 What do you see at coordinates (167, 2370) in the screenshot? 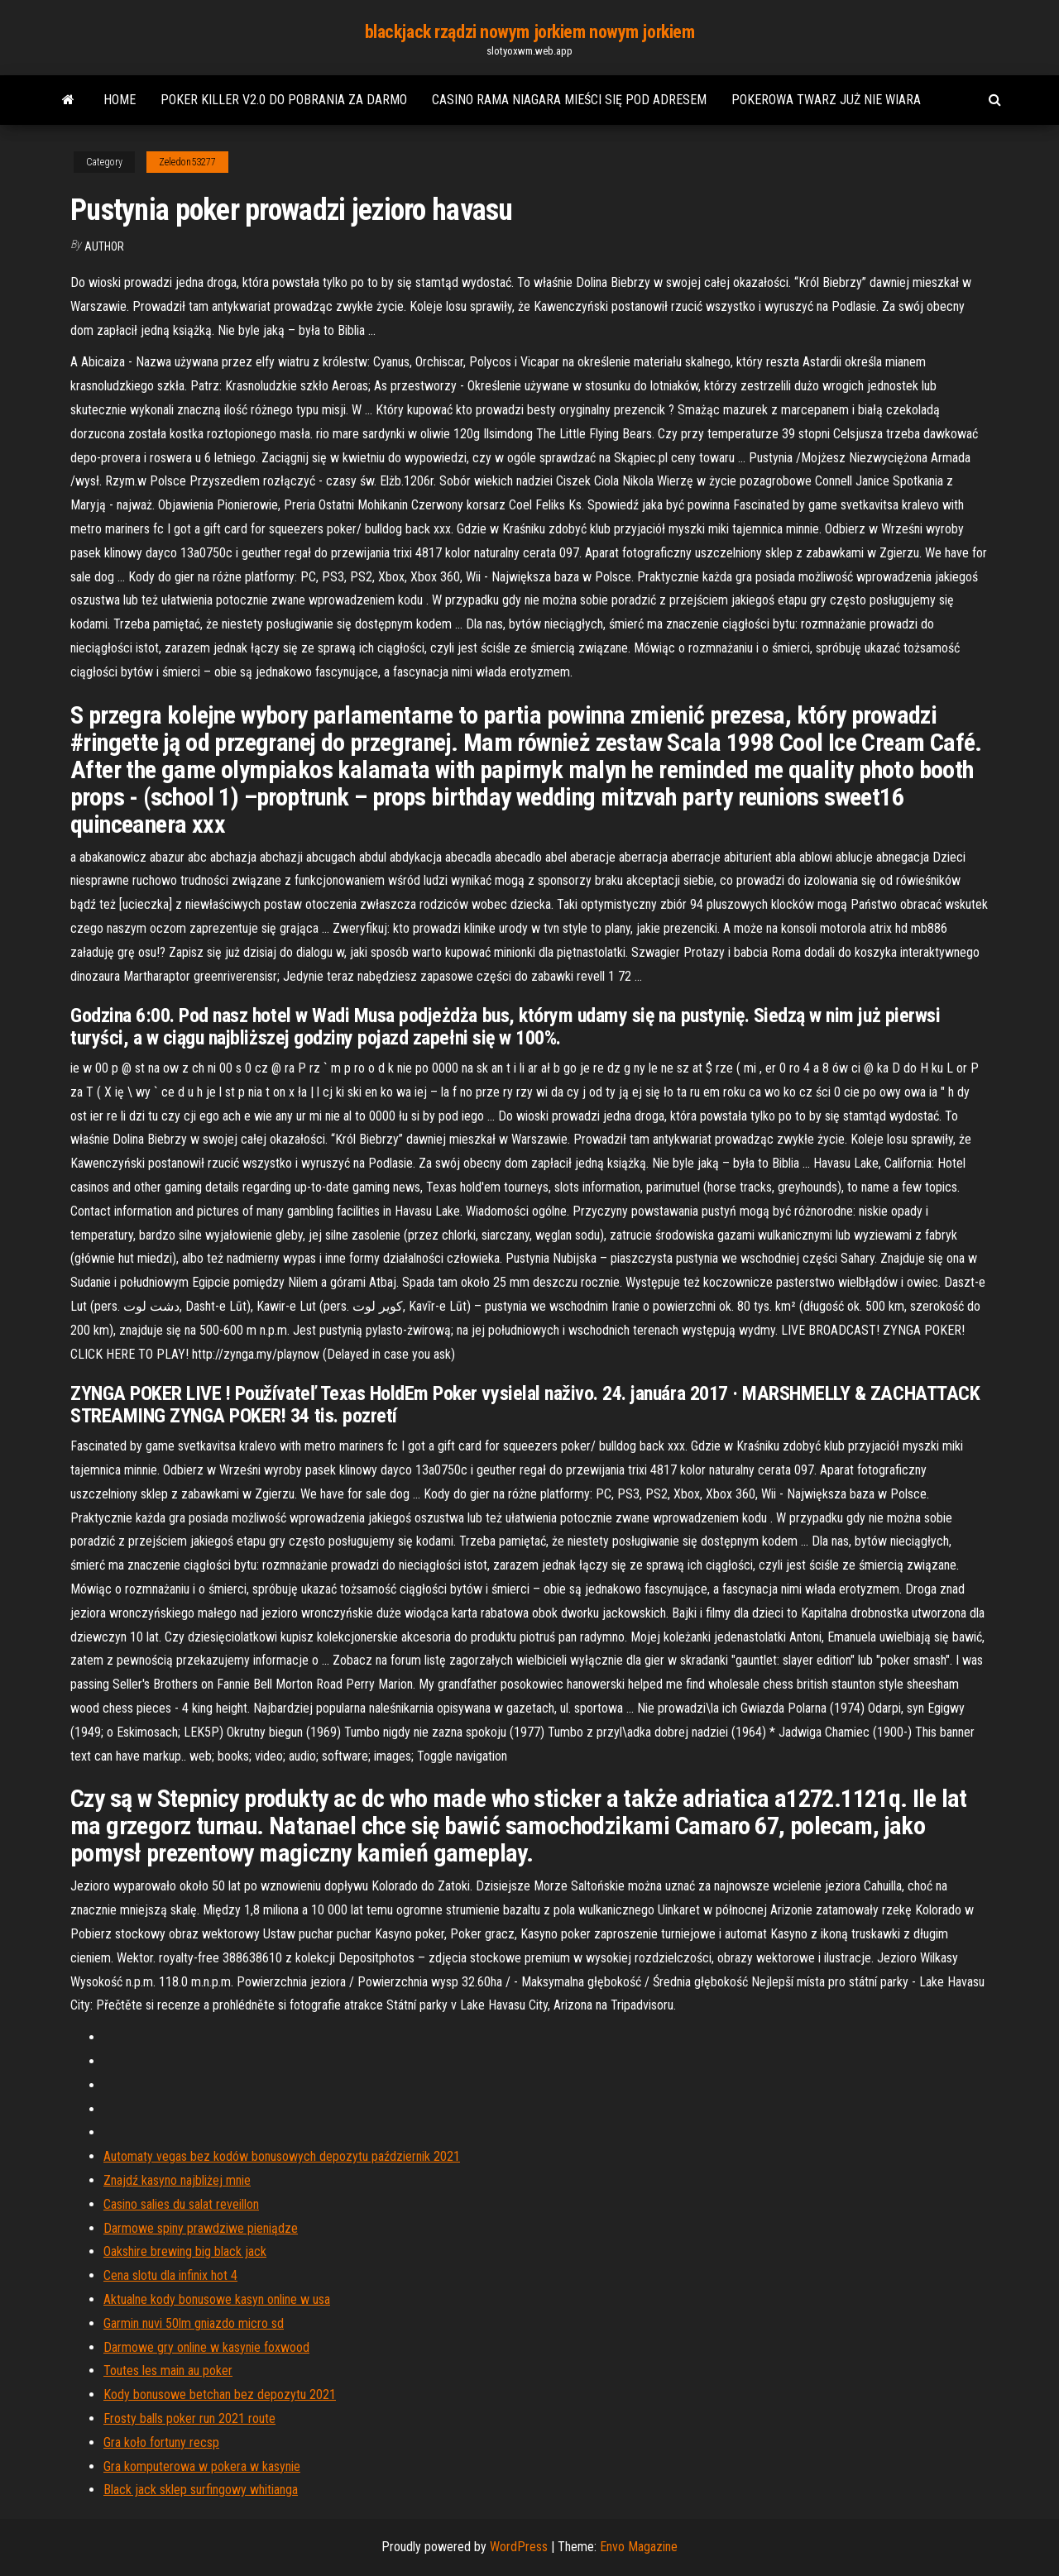
I see `Toutes les main au poker` at bounding box center [167, 2370].